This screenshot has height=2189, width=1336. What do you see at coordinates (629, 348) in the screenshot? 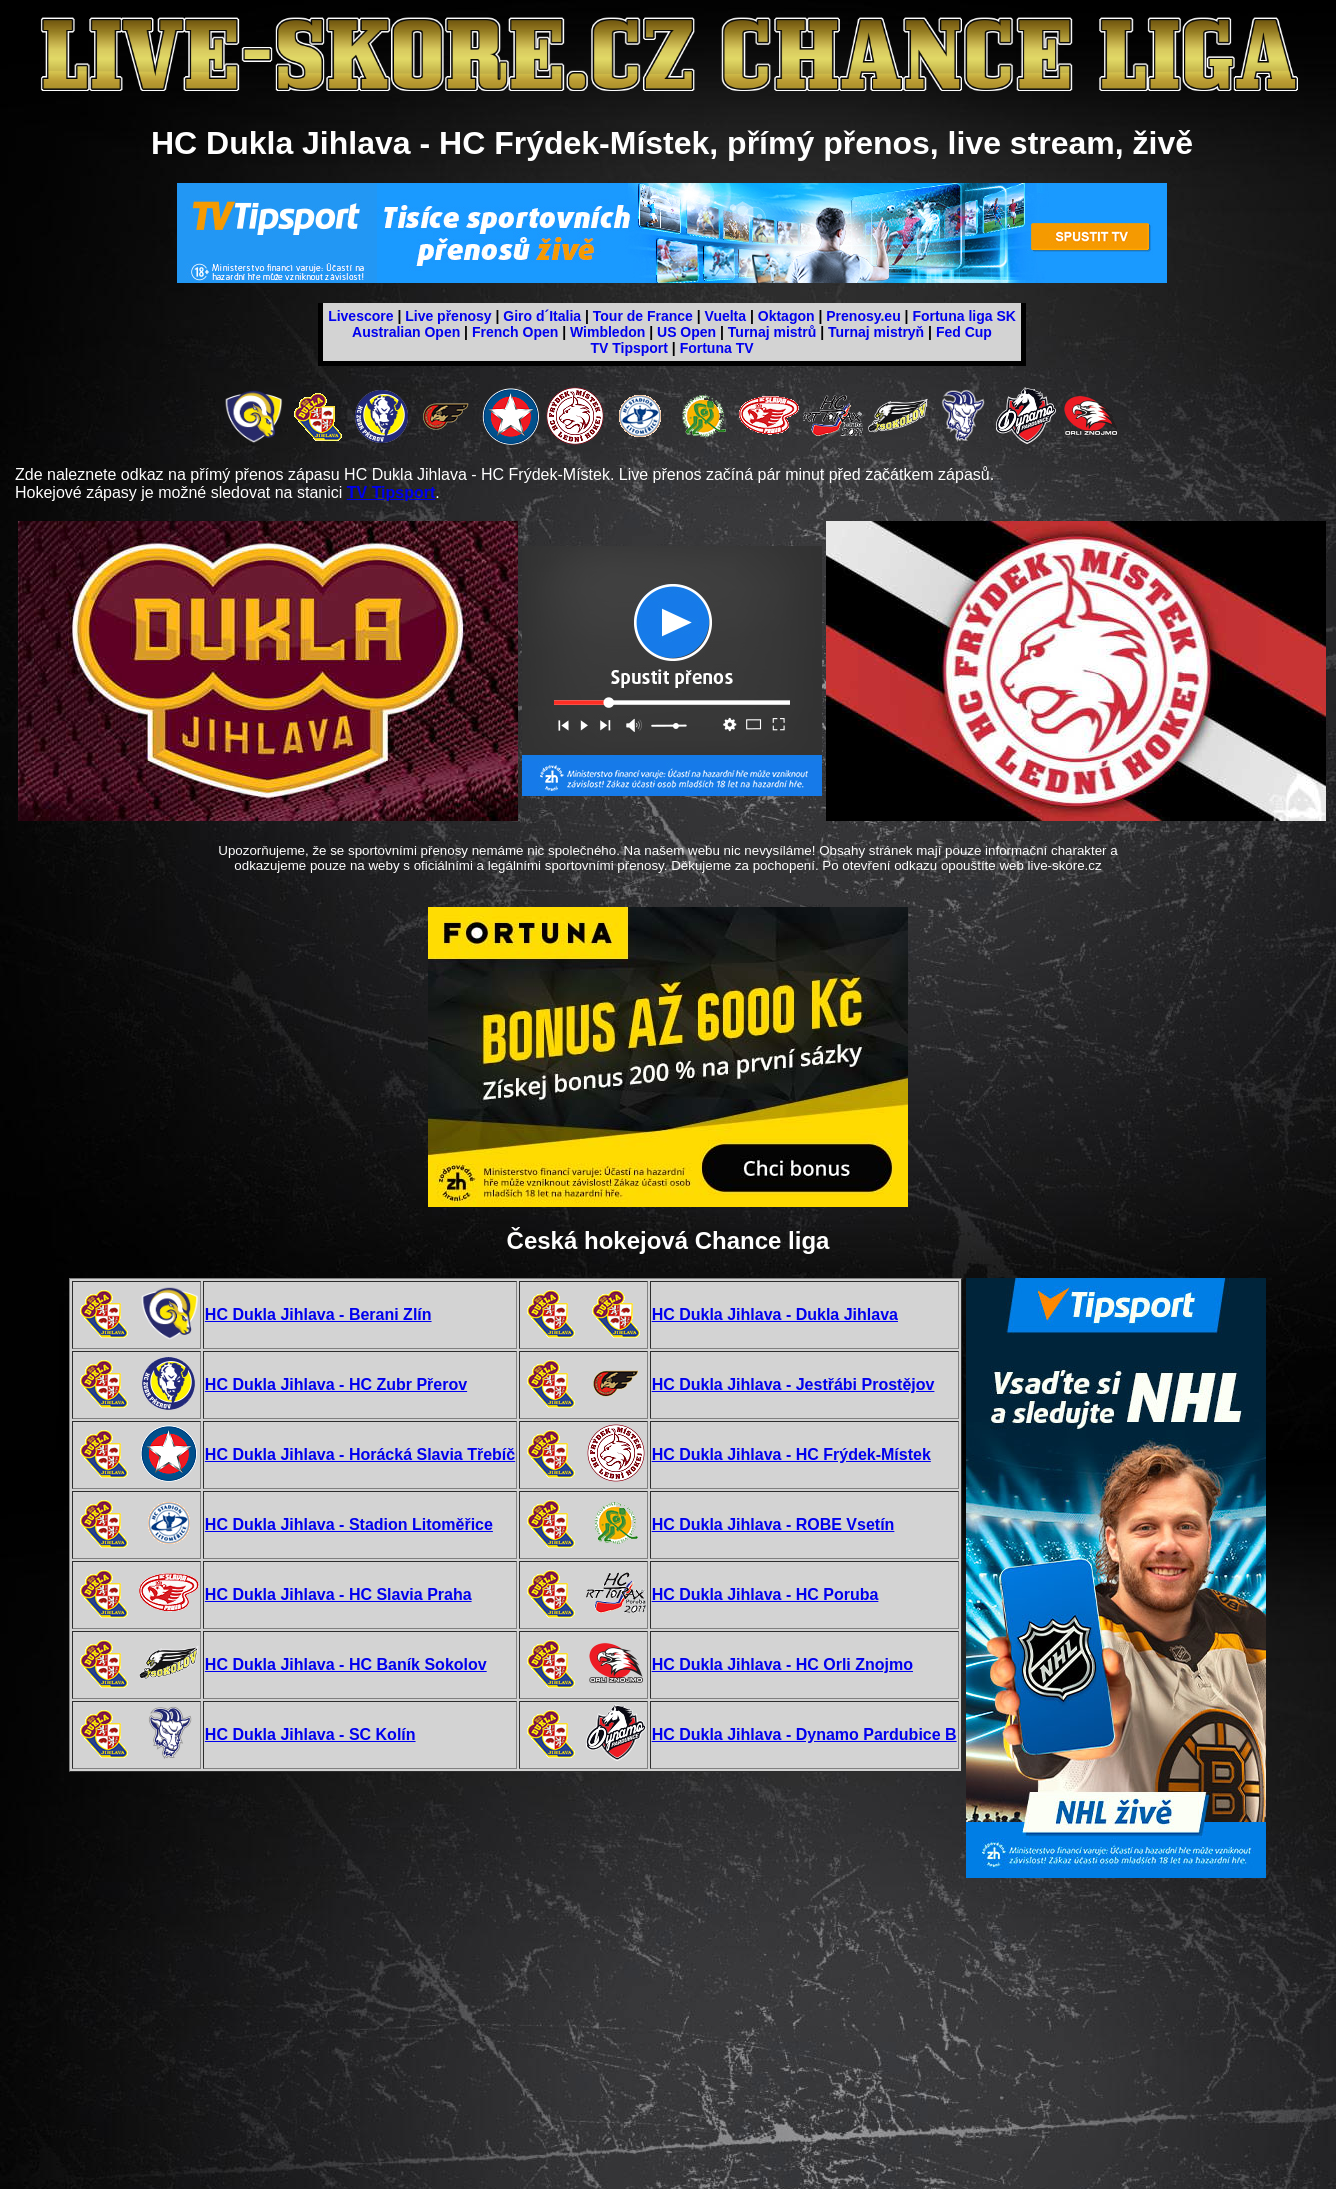
I see `TV Tipsport` at bounding box center [629, 348].